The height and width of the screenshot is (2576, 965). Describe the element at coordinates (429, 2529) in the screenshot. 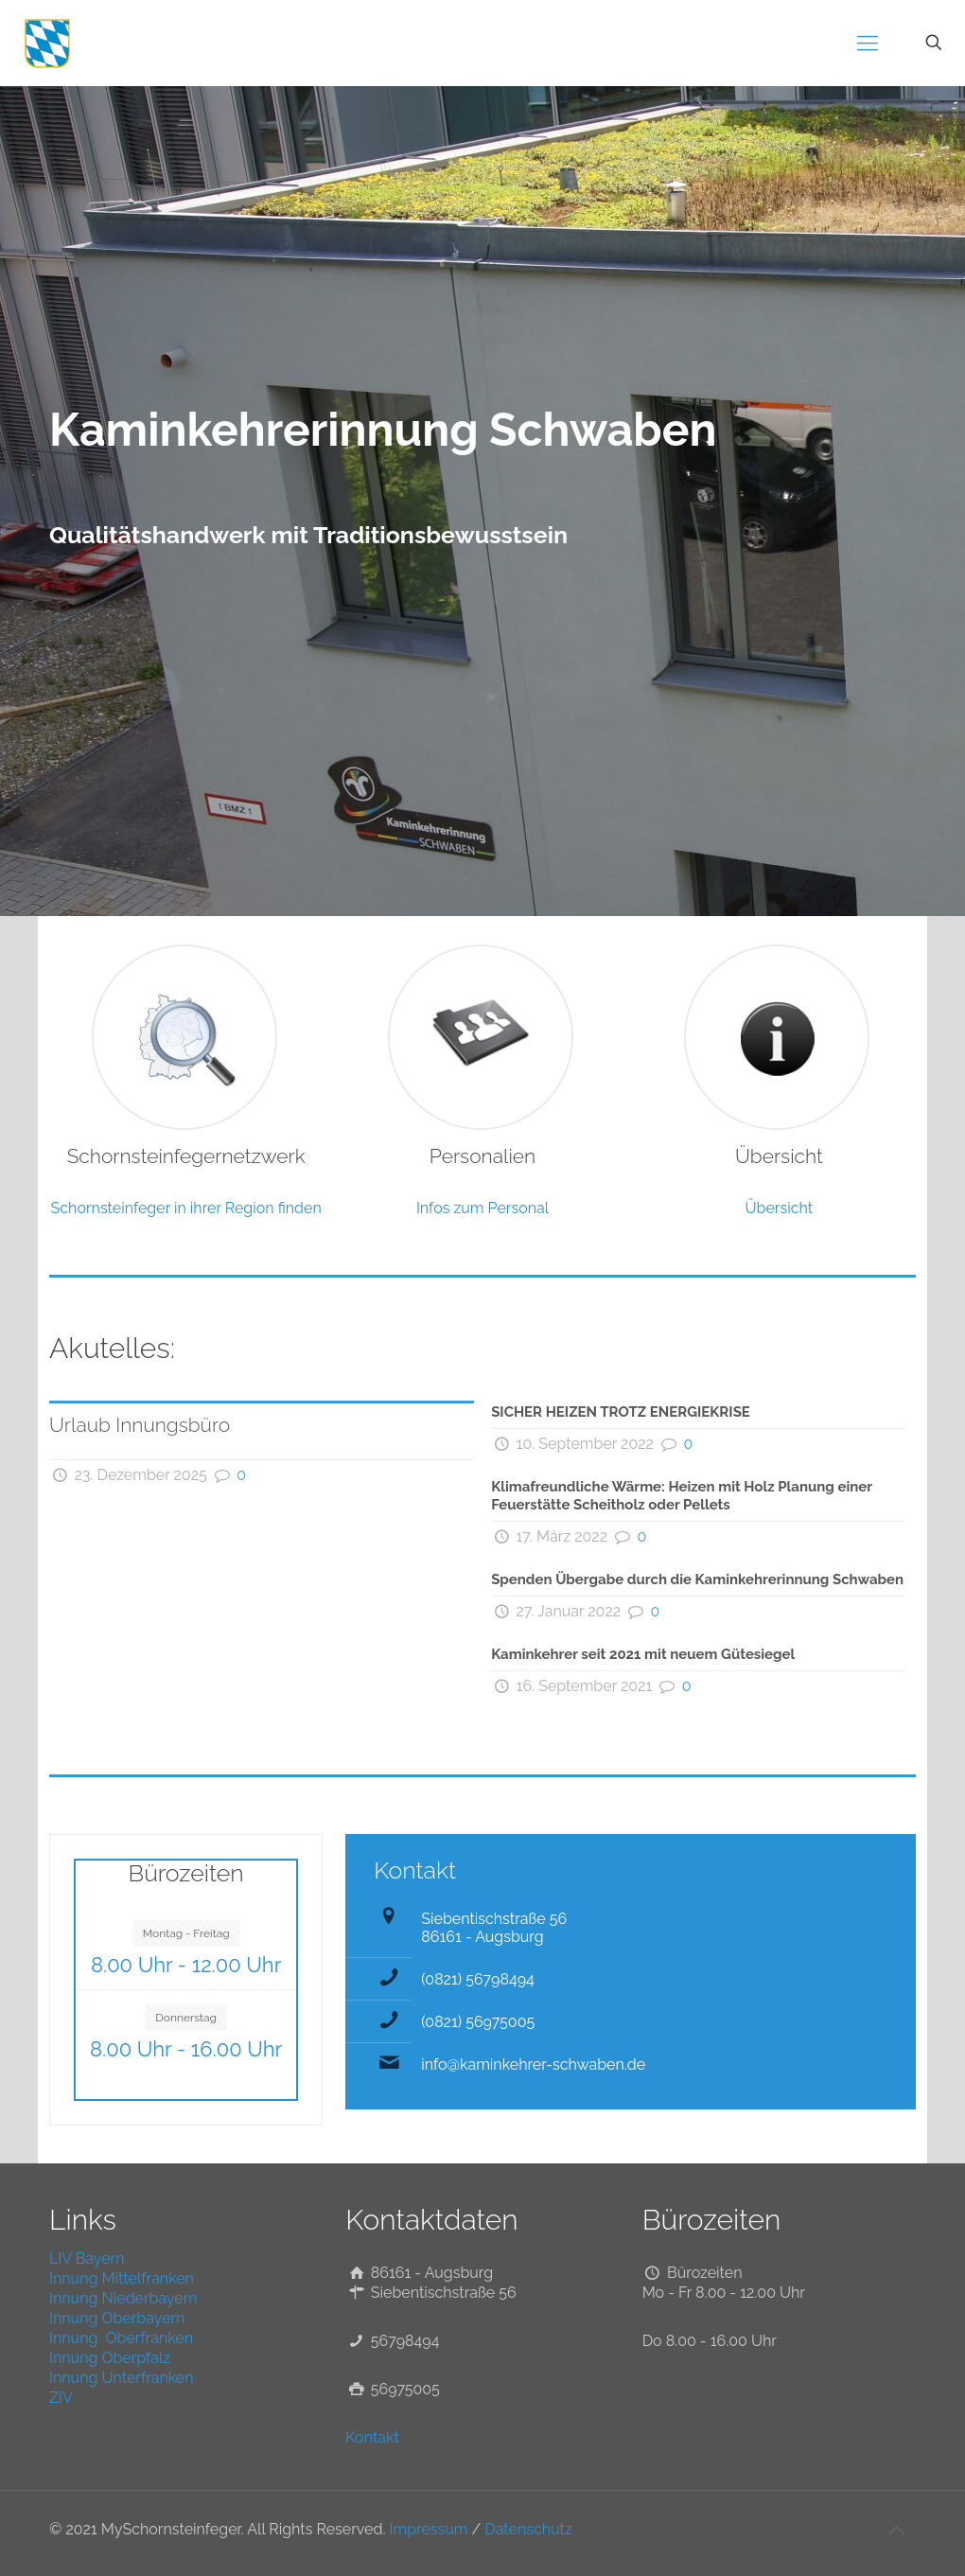

I see `Impressum` at that location.